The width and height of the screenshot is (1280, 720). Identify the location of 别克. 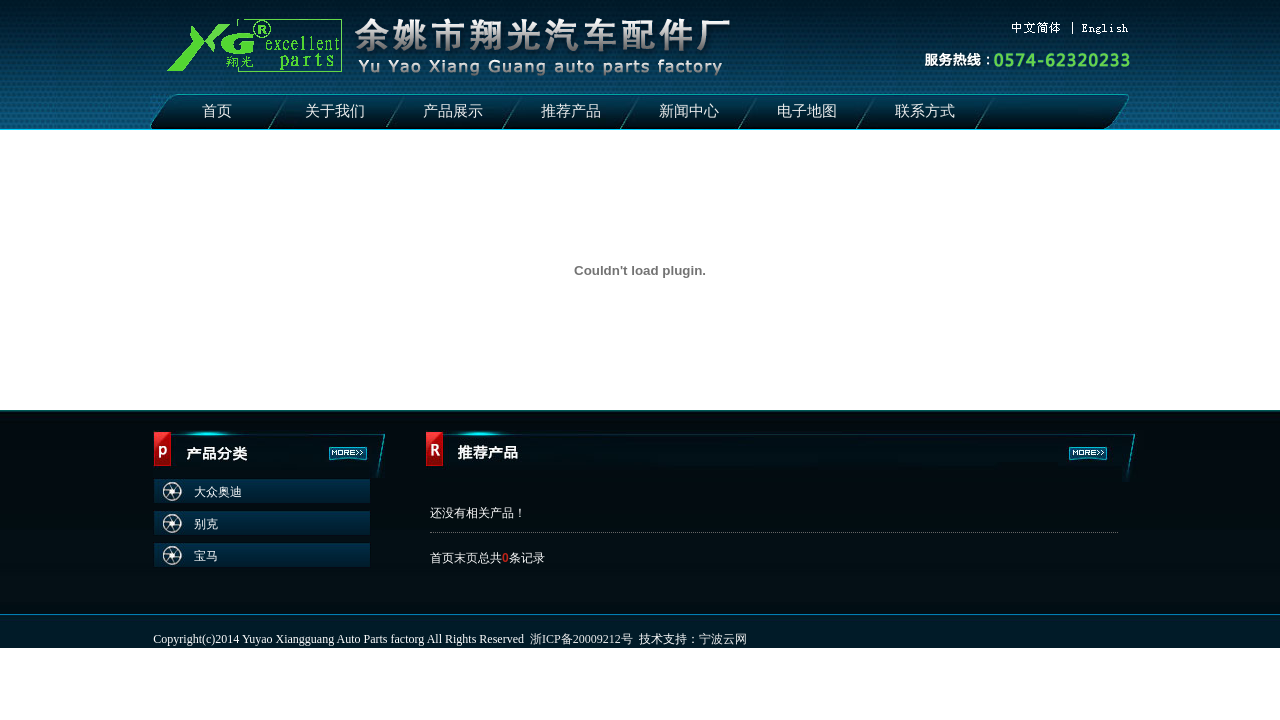
(206, 524).